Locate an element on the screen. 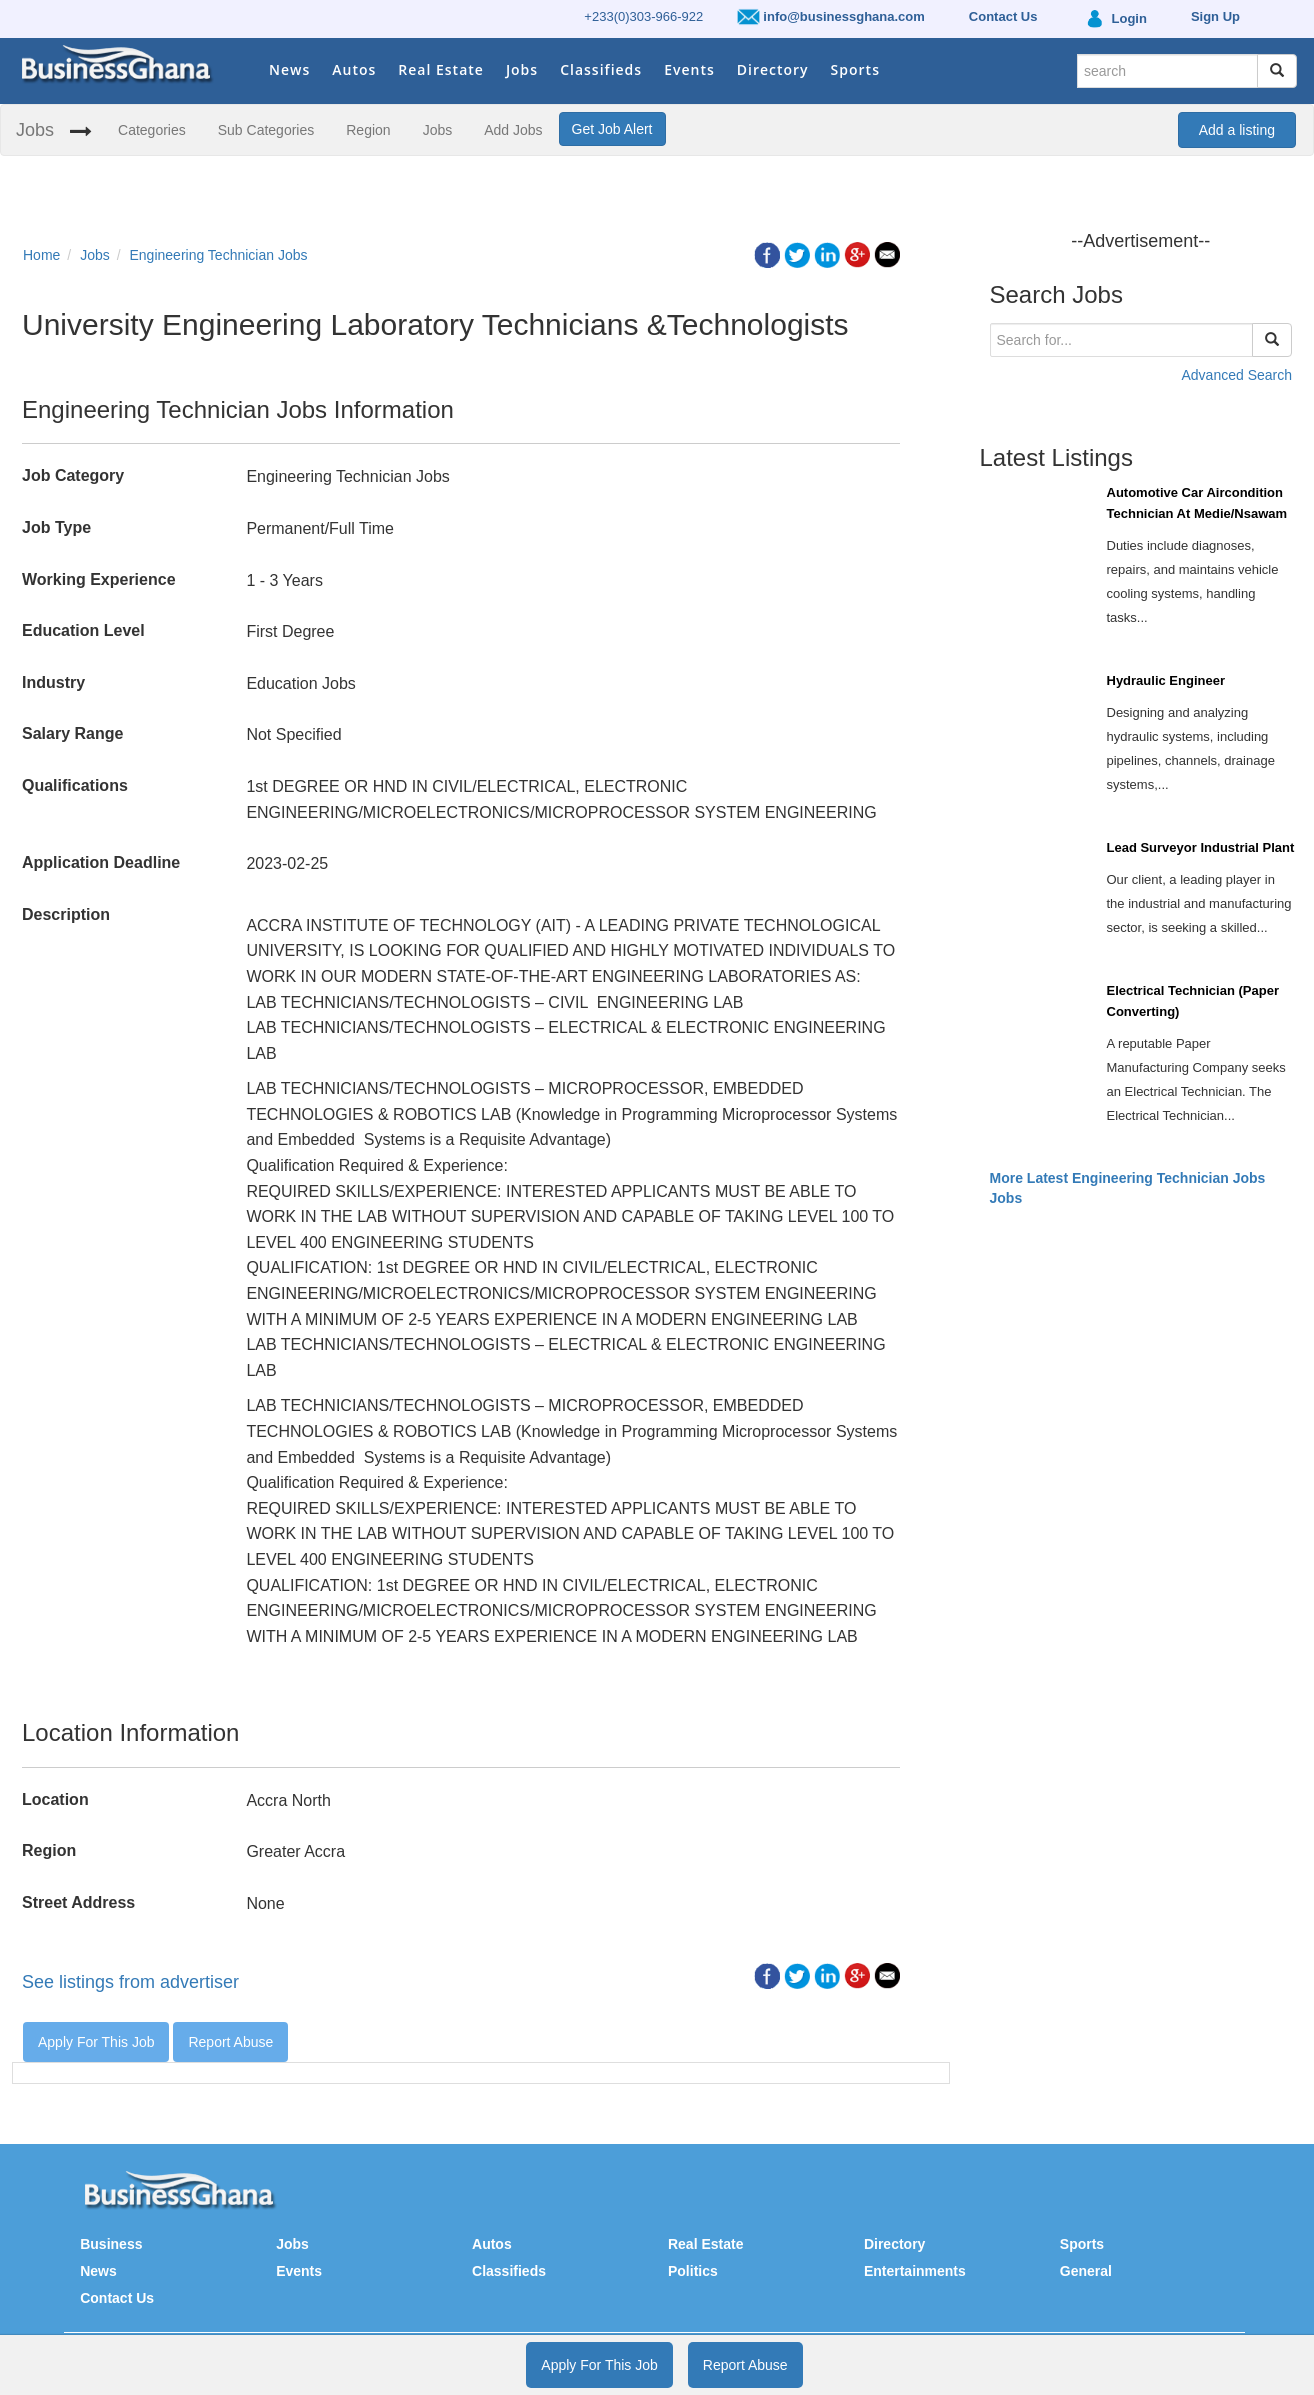 The height and width of the screenshot is (2395, 1314). See listings from advertiser is located at coordinates (130, 1982).